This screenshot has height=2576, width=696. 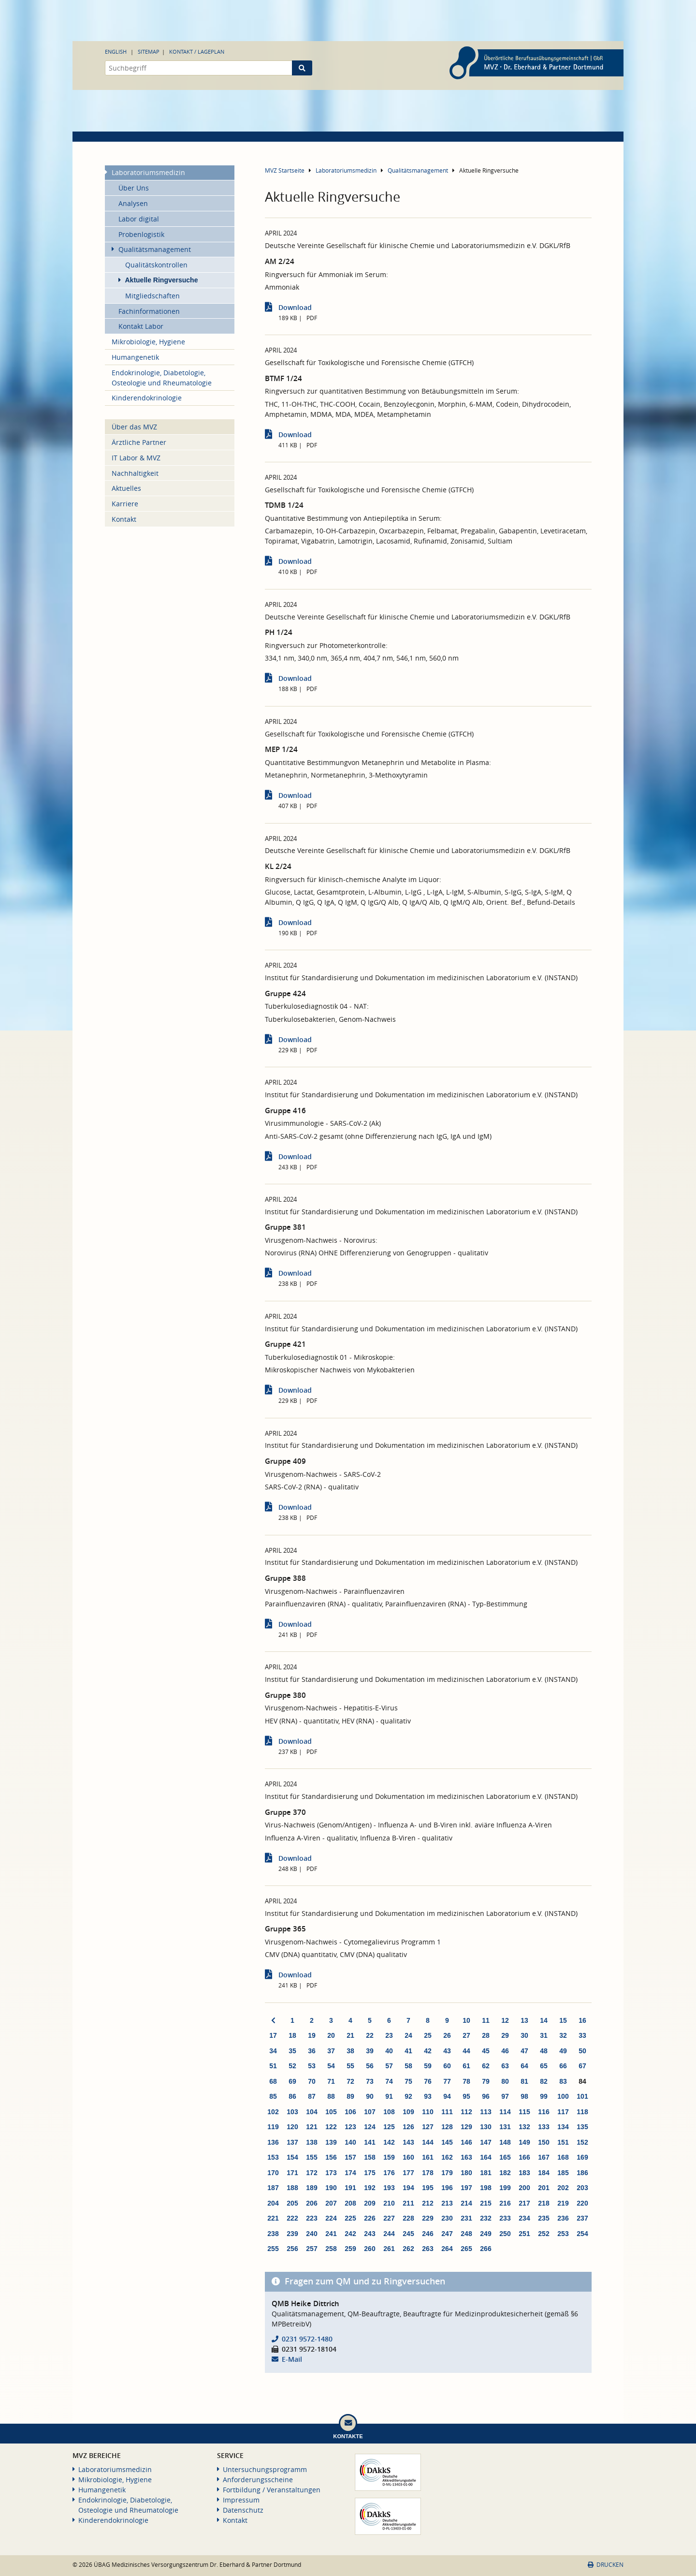 What do you see at coordinates (466, 2157) in the screenshot?
I see `163` at bounding box center [466, 2157].